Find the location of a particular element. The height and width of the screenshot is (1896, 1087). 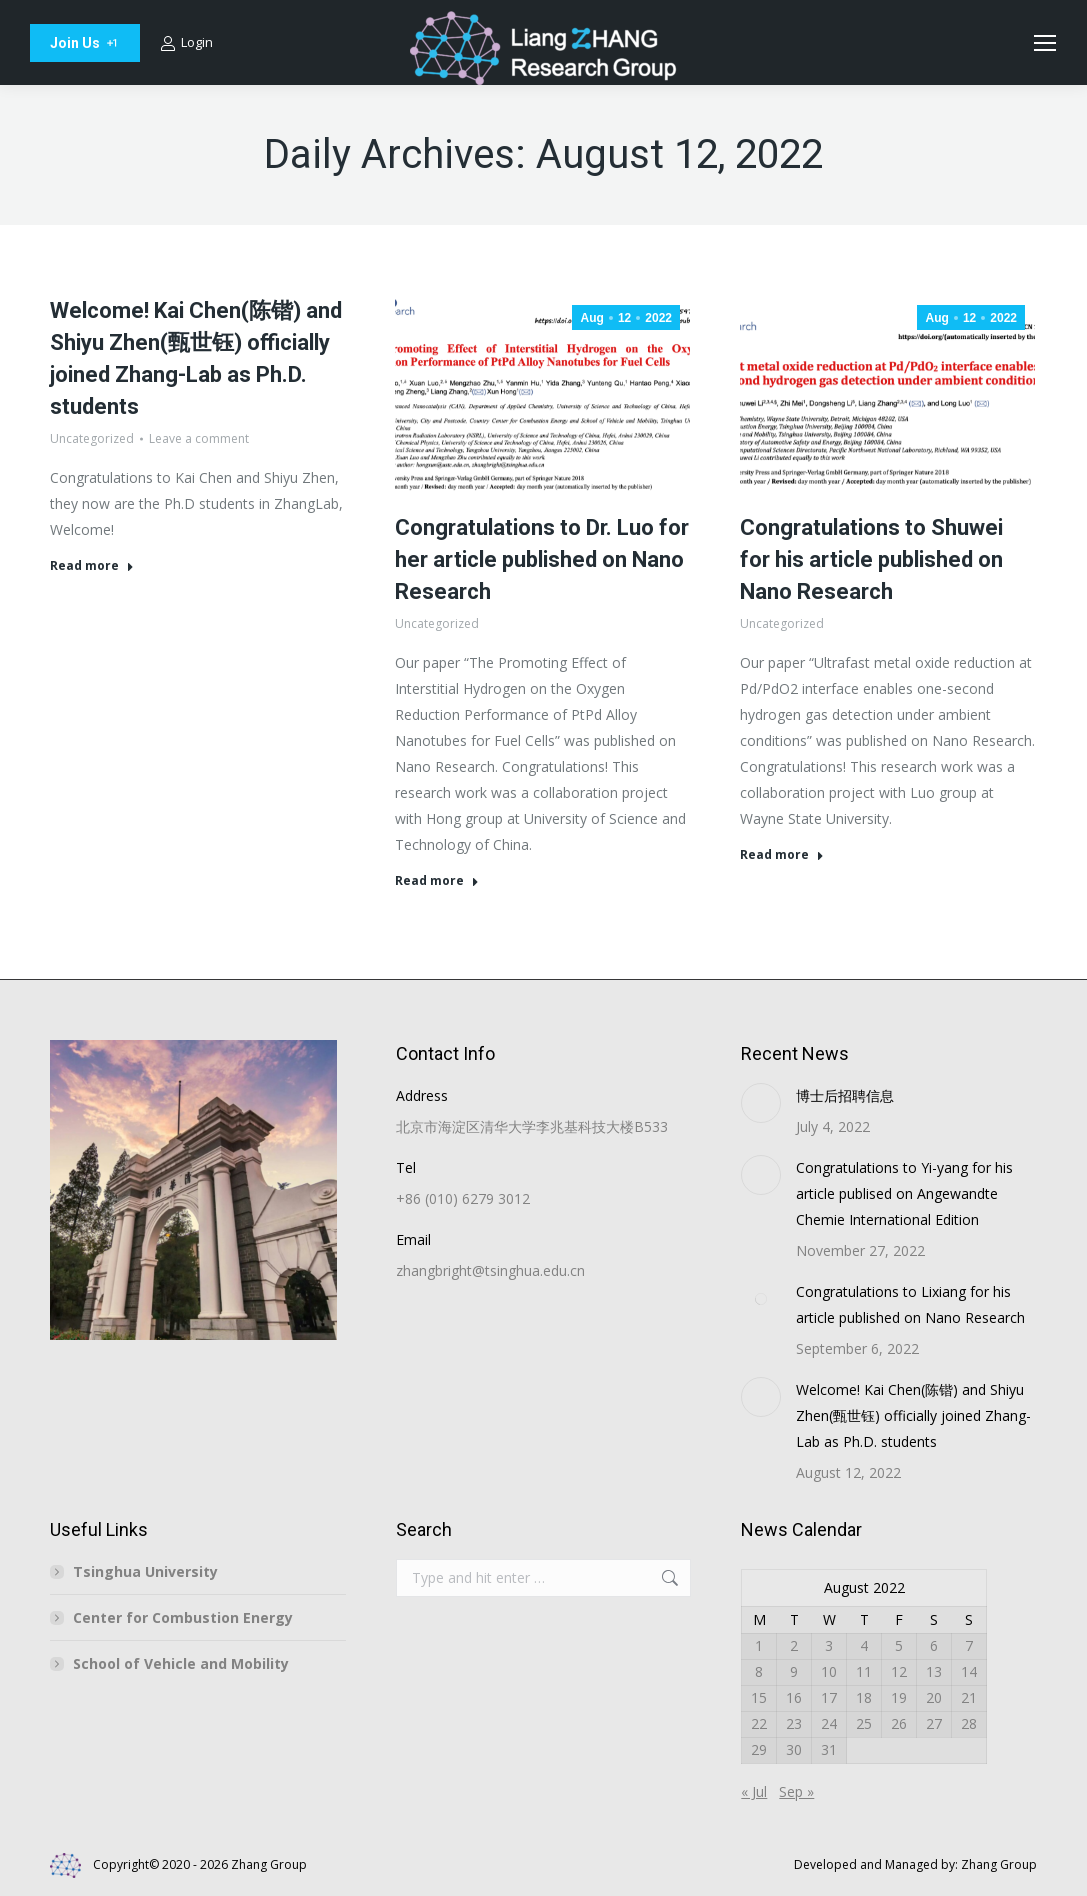

[Post image] is located at coordinates (761, 1103).